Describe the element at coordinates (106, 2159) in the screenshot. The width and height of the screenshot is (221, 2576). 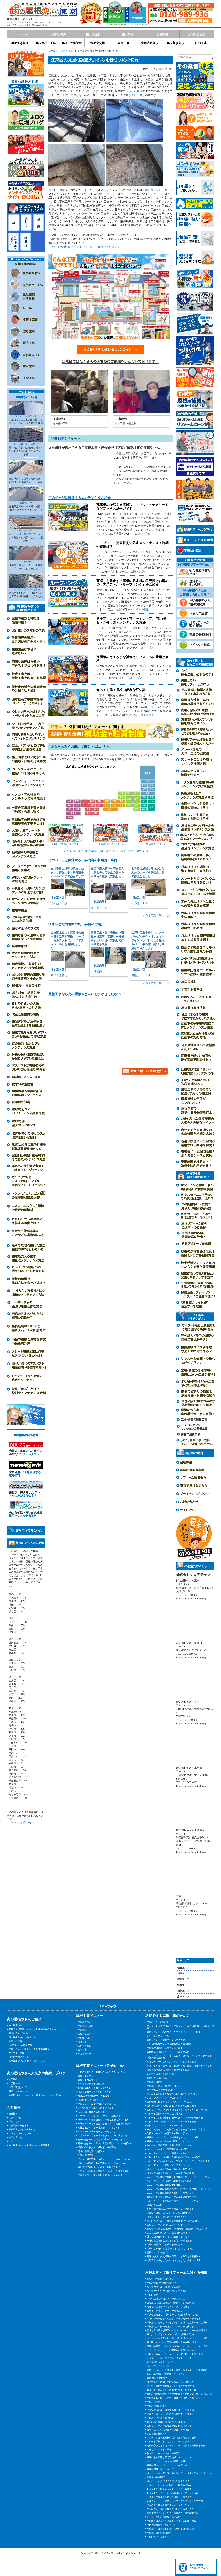
I see `【法人】屋根工事・改修・リフォームお任せください！` at that location.